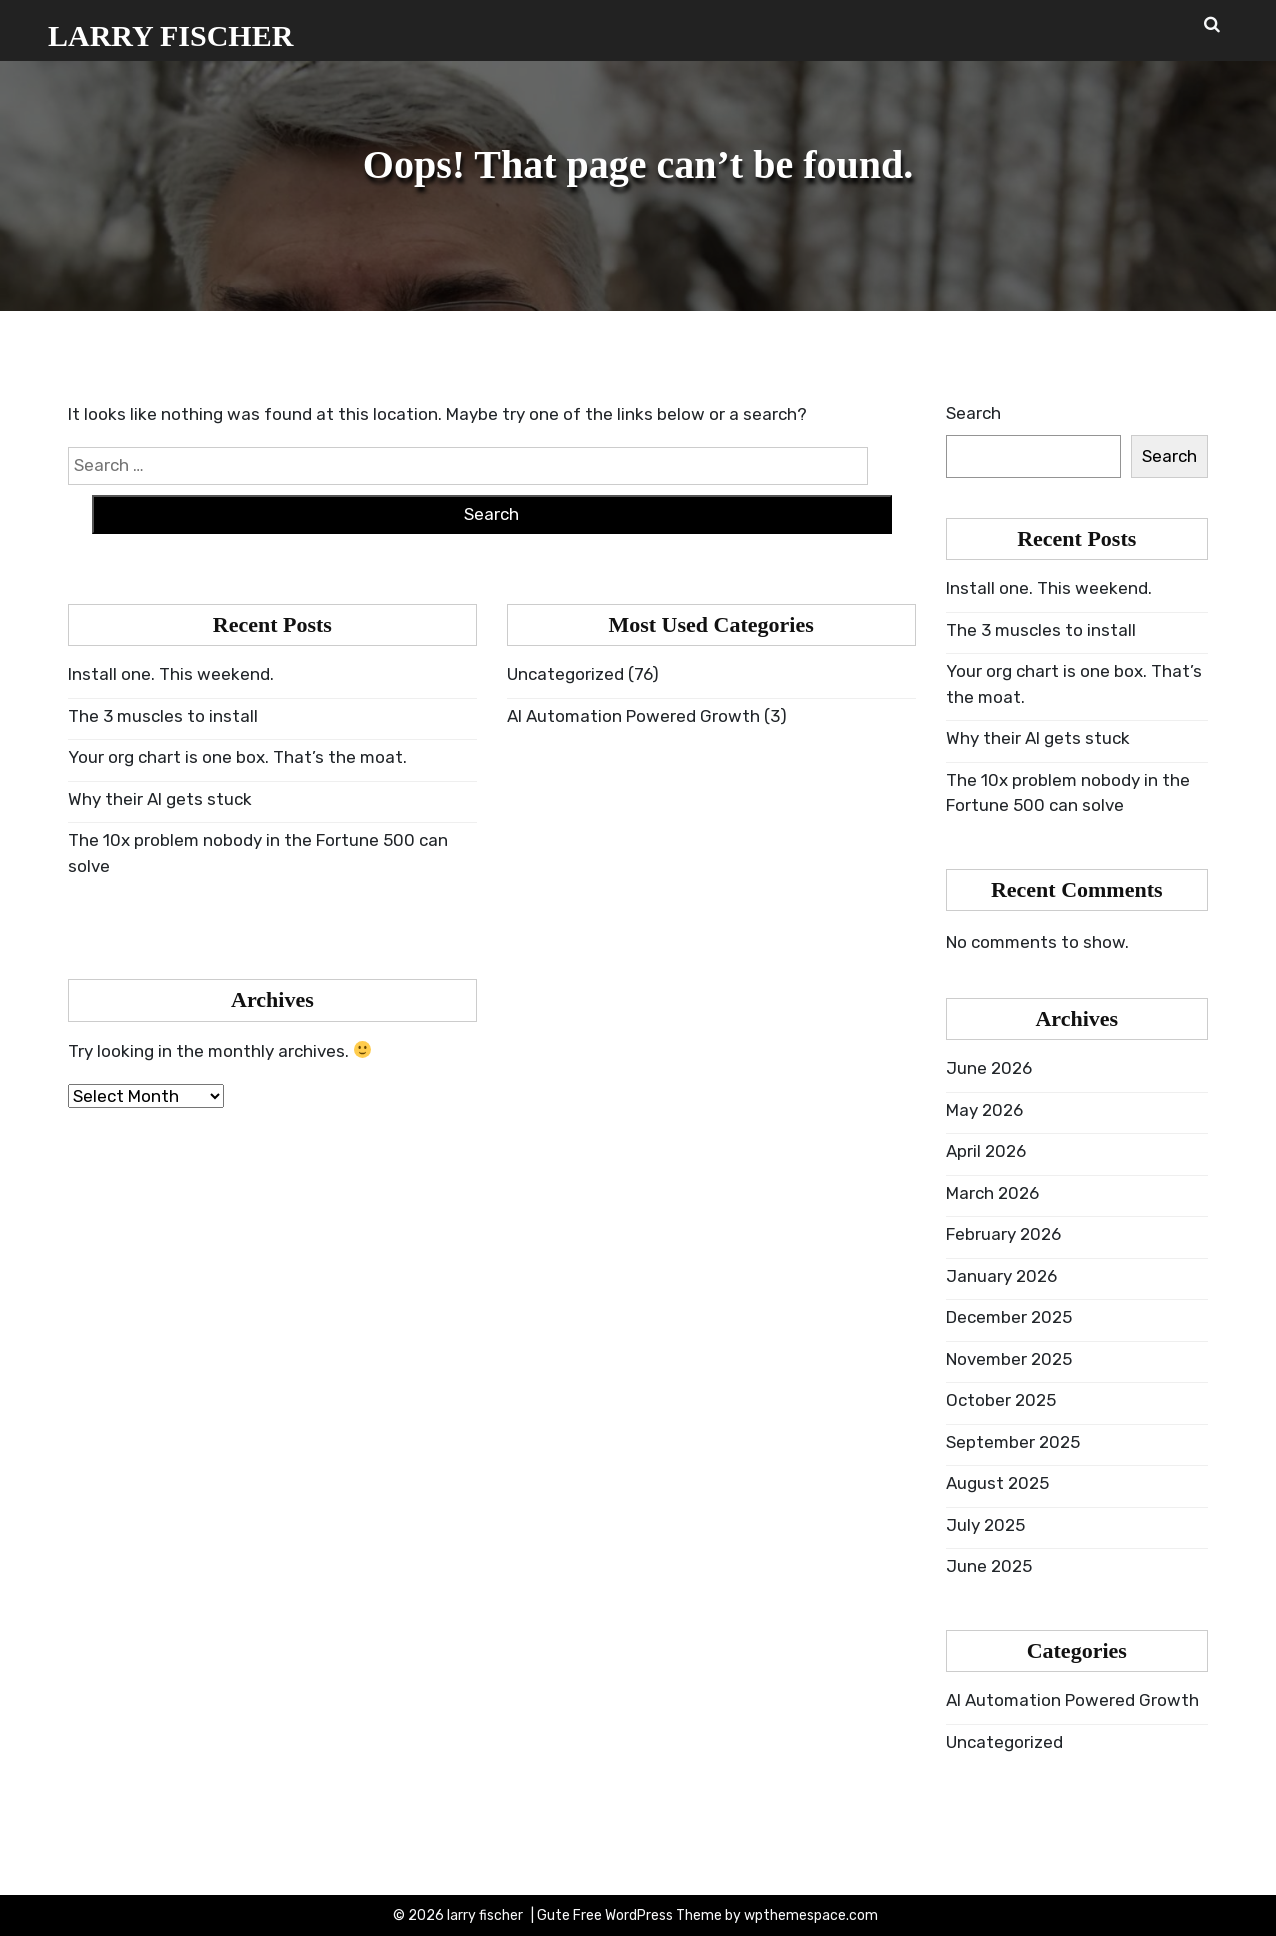  Describe the element at coordinates (973, 413) in the screenshot. I see `Search` at that location.